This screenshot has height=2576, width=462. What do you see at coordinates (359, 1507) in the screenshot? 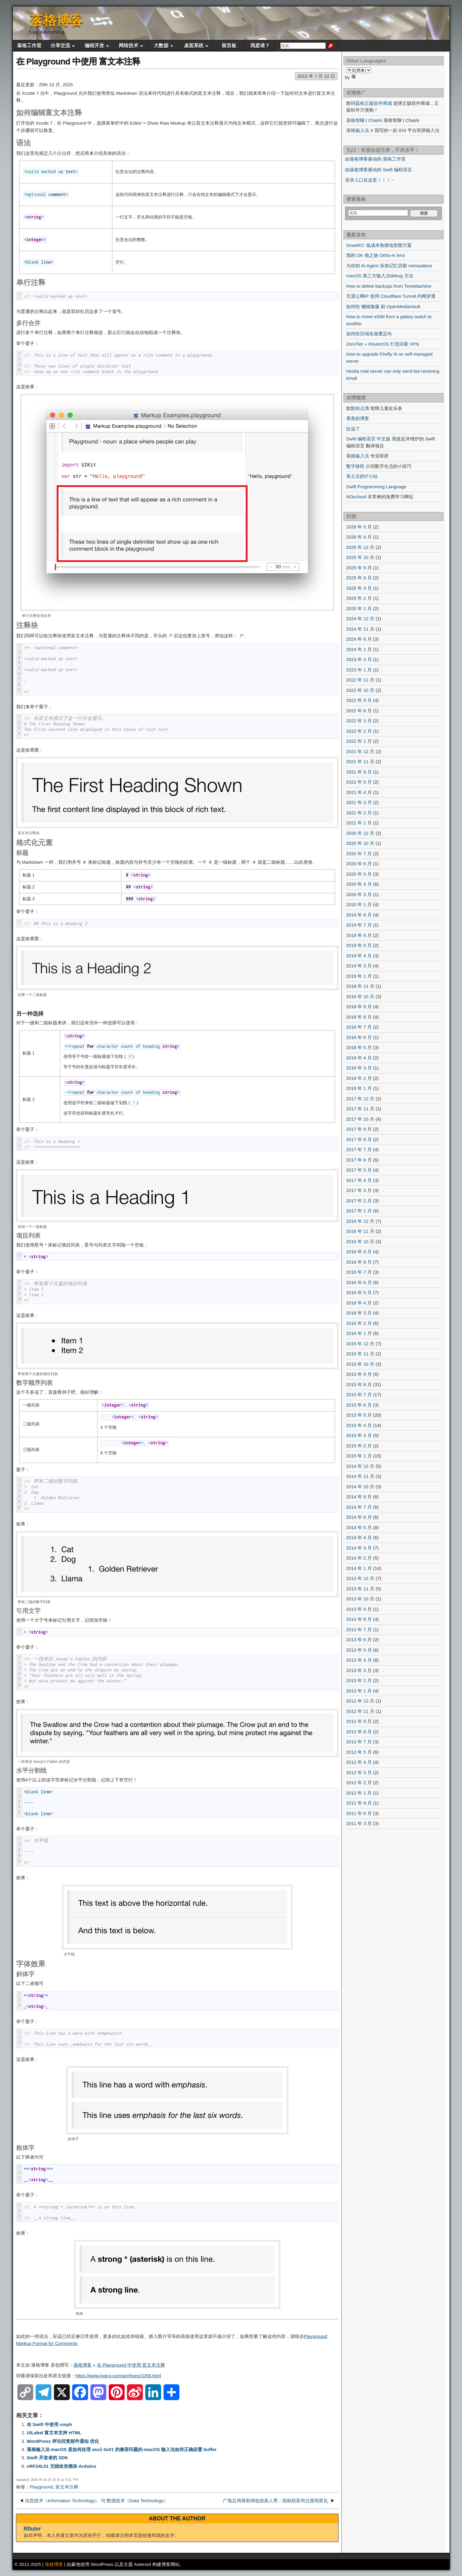
I see `2014 年 7 月` at bounding box center [359, 1507].